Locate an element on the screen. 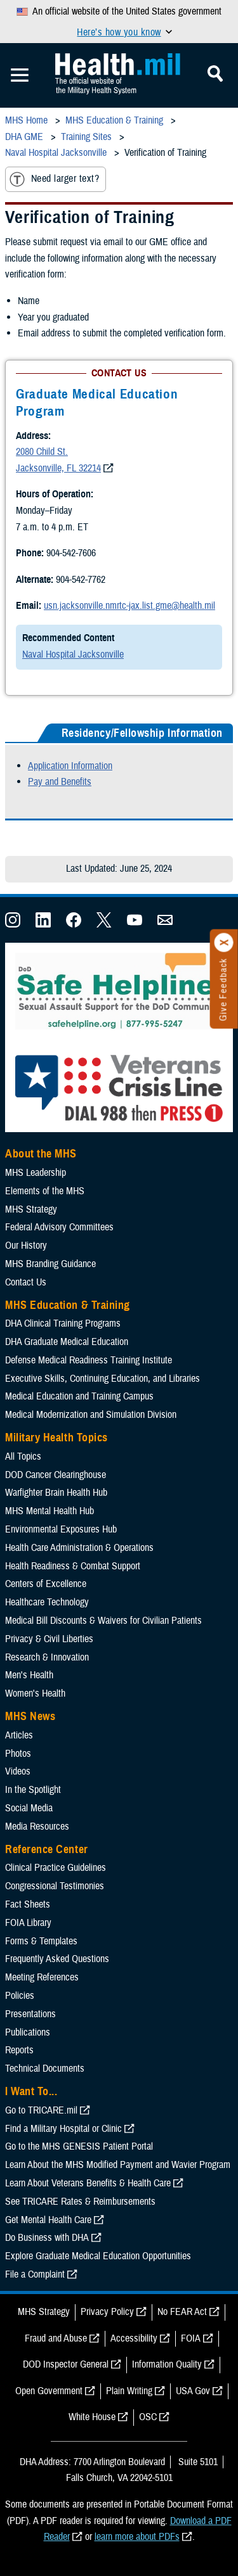  Open Government is located at coordinates (49, 2391).